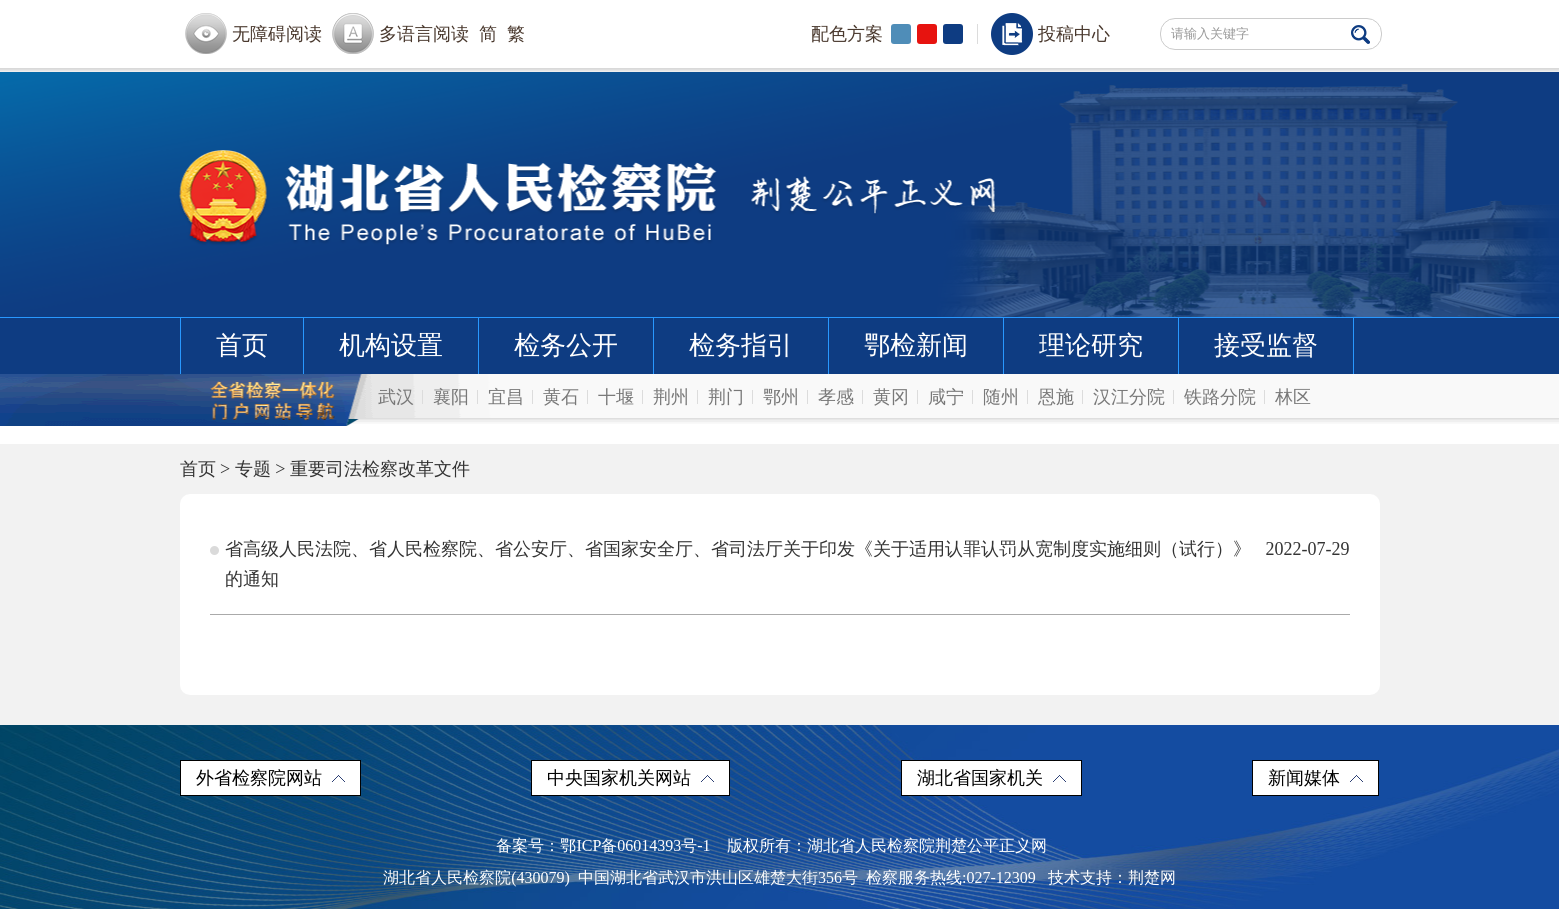  Describe the element at coordinates (242, 345) in the screenshot. I see `首页` at that location.